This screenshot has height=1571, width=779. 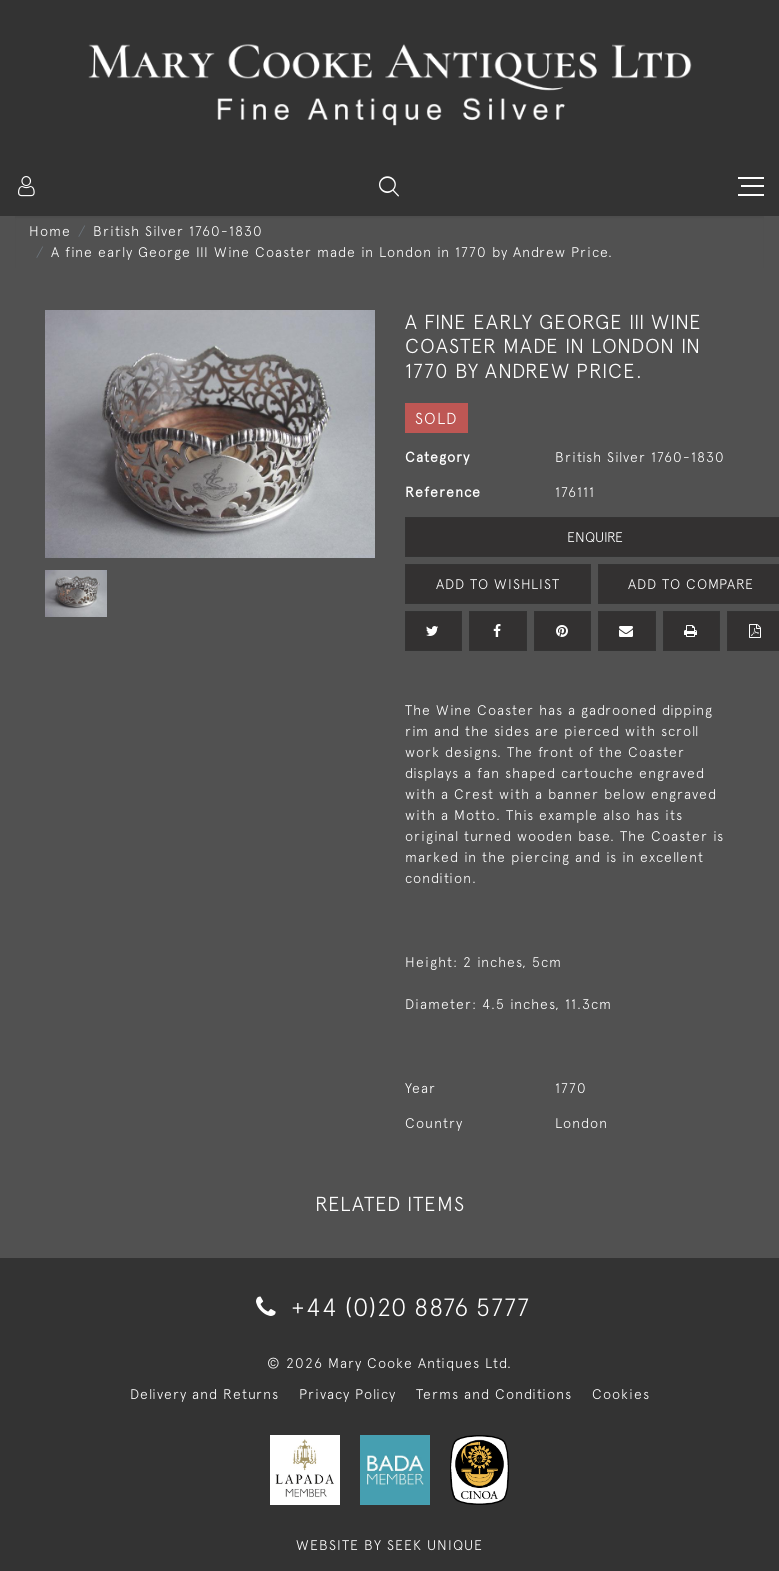 What do you see at coordinates (389, 186) in the screenshot?
I see `[button]` at bounding box center [389, 186].